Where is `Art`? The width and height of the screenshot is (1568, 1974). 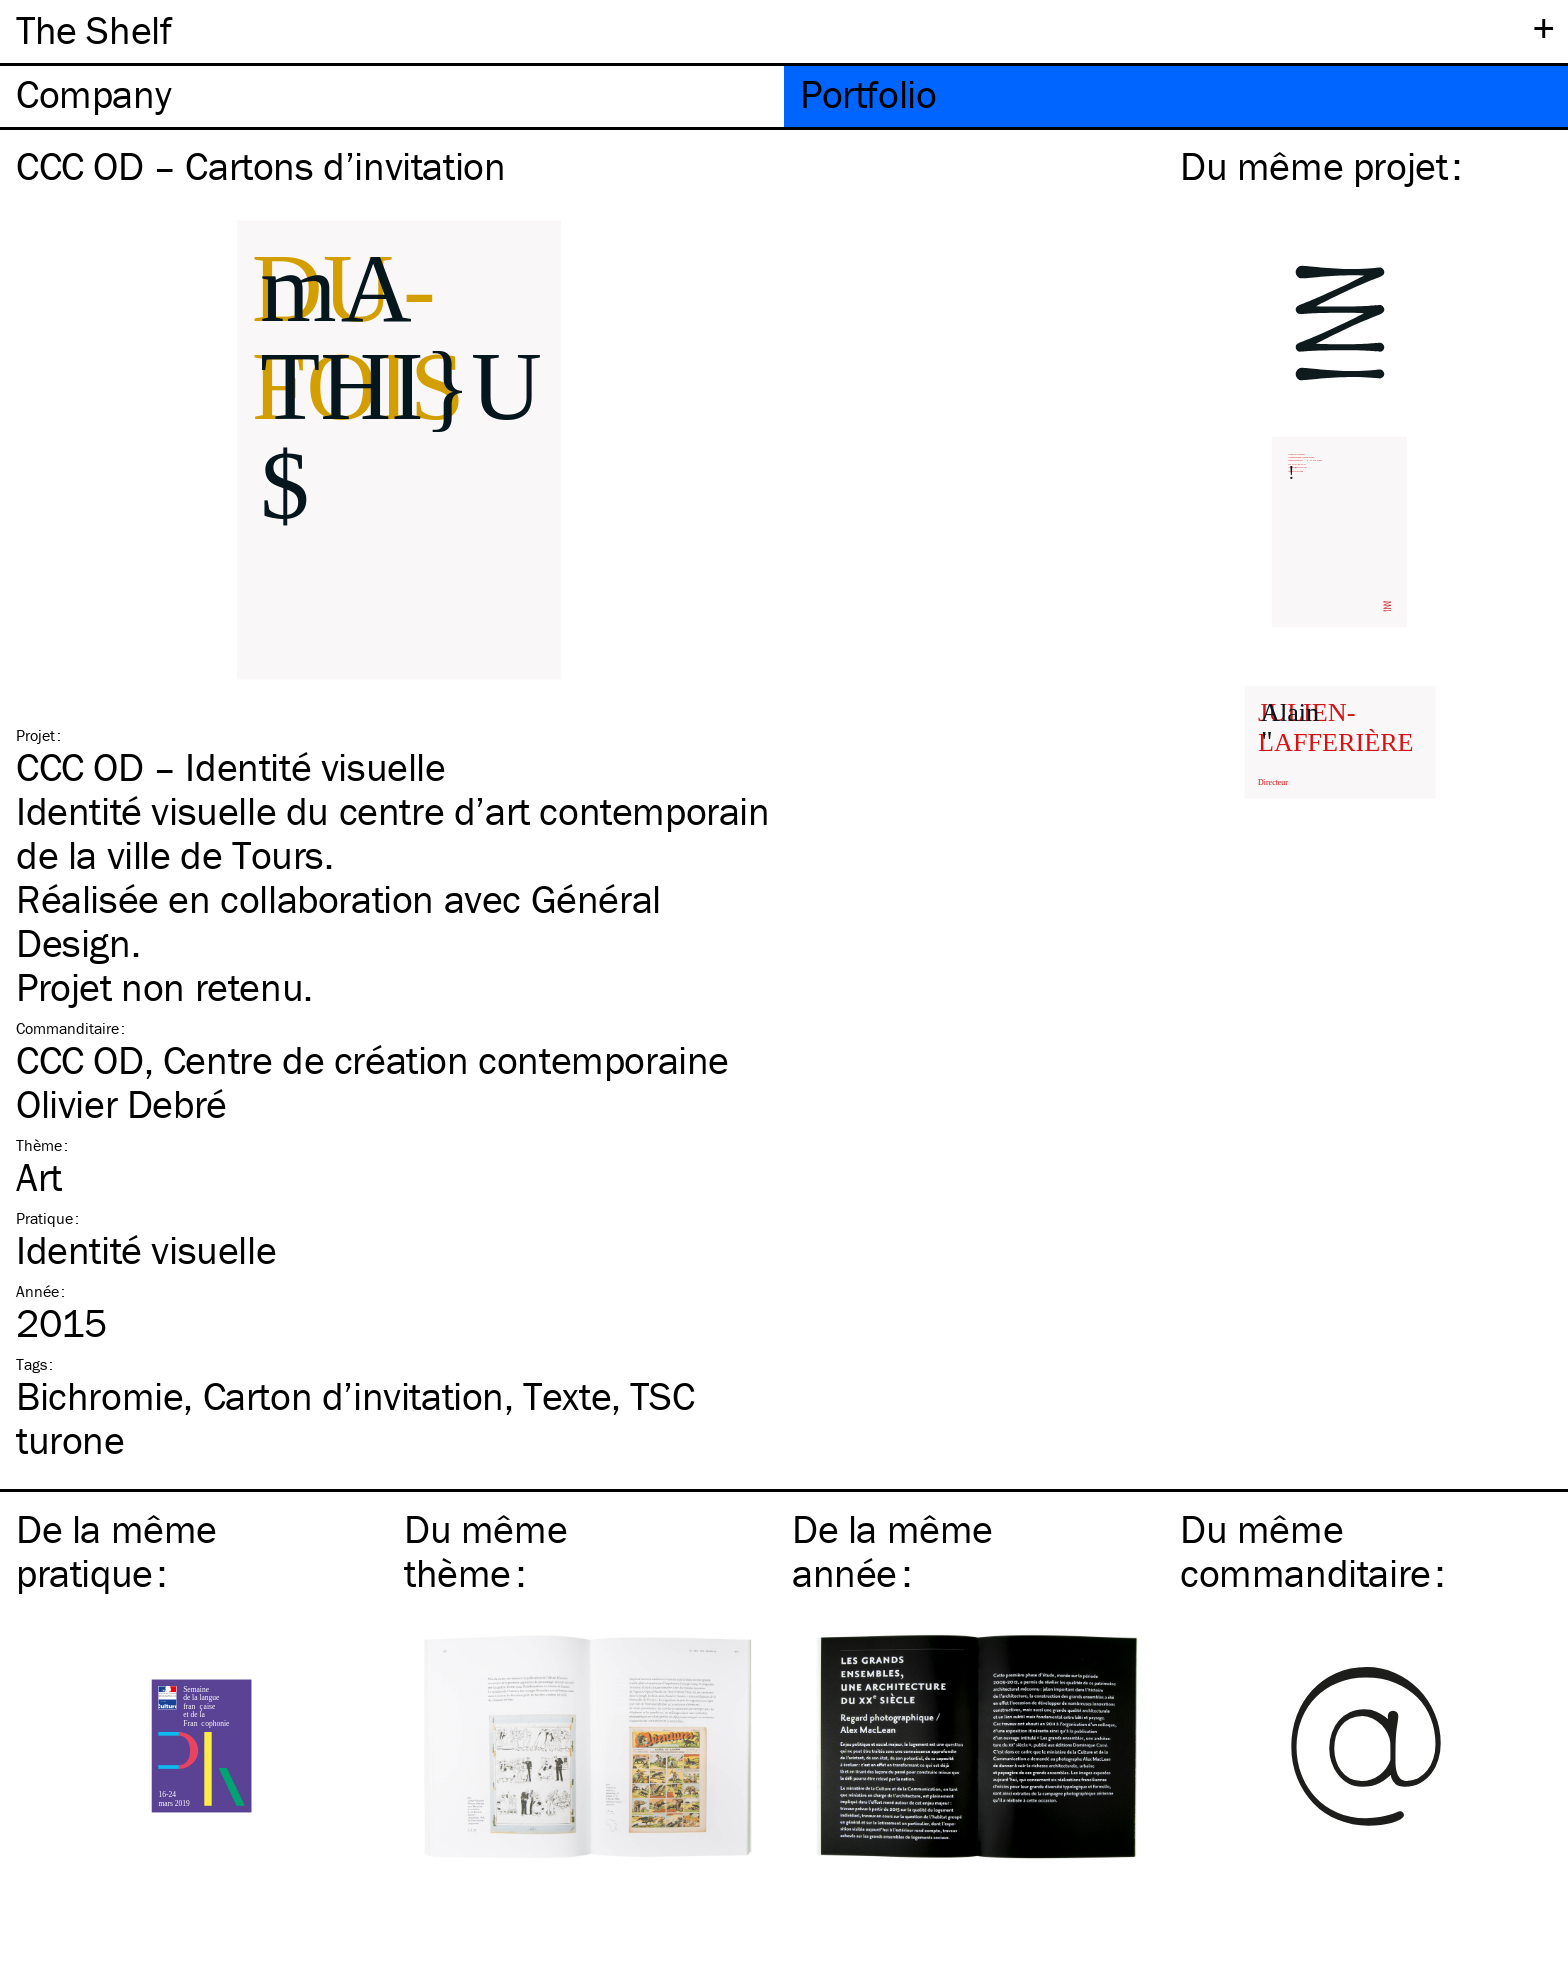 Art is located at coordinates (39, 1176).